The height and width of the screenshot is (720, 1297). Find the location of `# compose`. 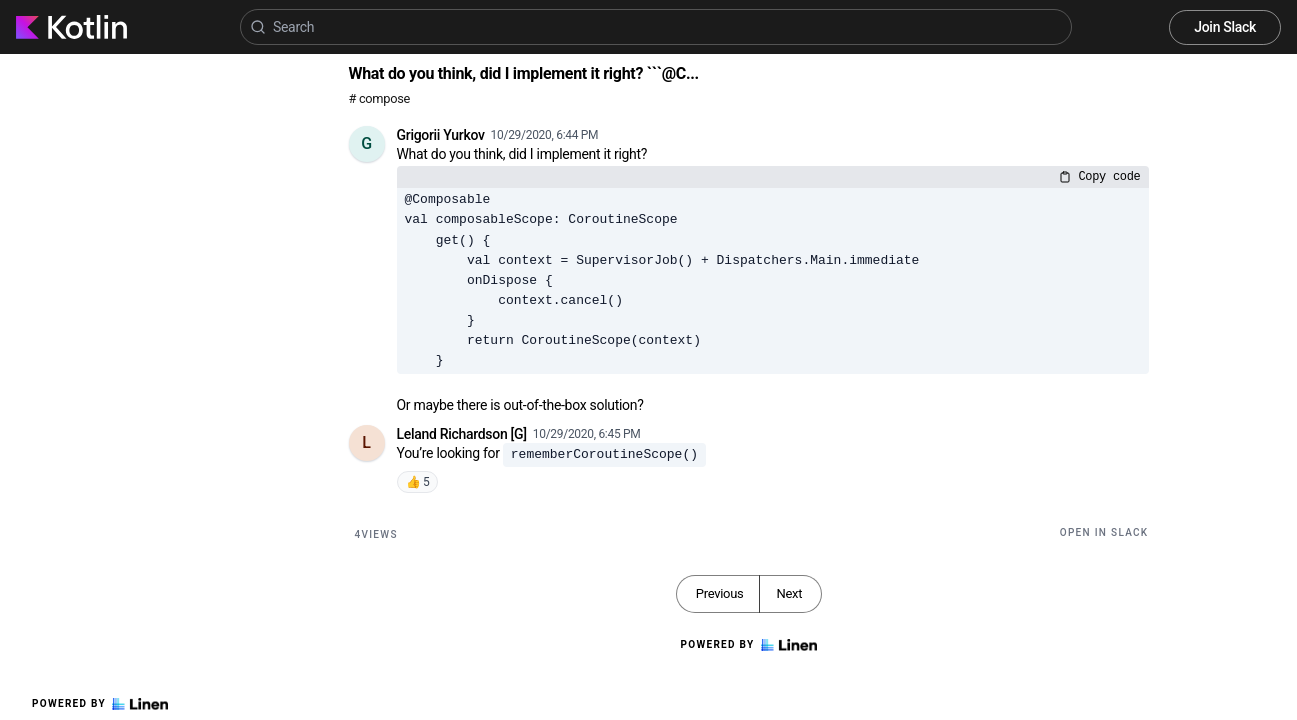

# compose is located at coordinates (379, 98).